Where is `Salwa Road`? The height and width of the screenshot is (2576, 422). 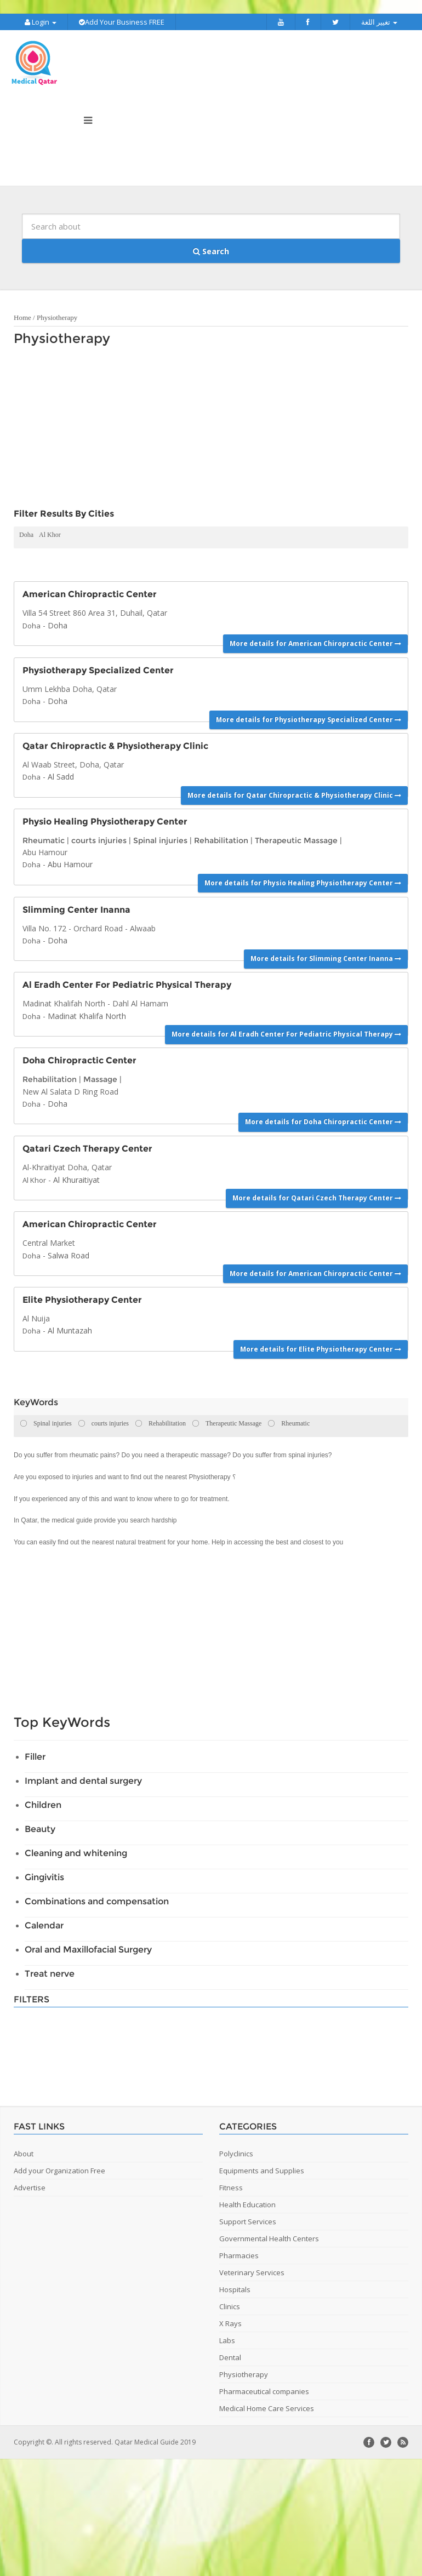
Salwa Road is located at coordinates (68, 1253).